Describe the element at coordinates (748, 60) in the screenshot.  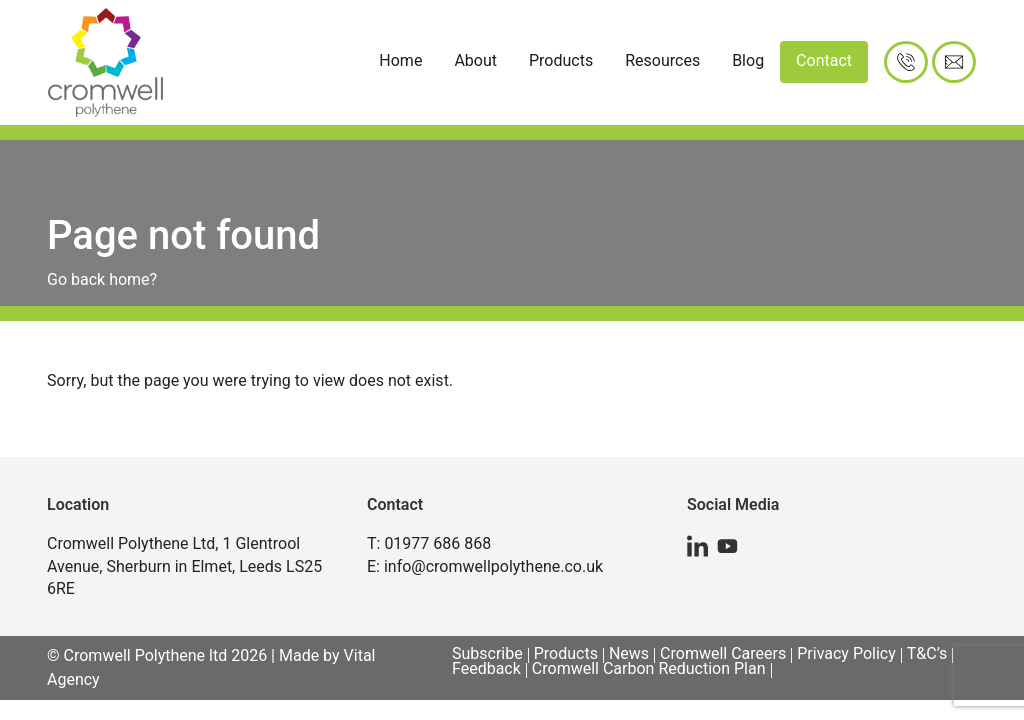
I see `Blog` at that location.